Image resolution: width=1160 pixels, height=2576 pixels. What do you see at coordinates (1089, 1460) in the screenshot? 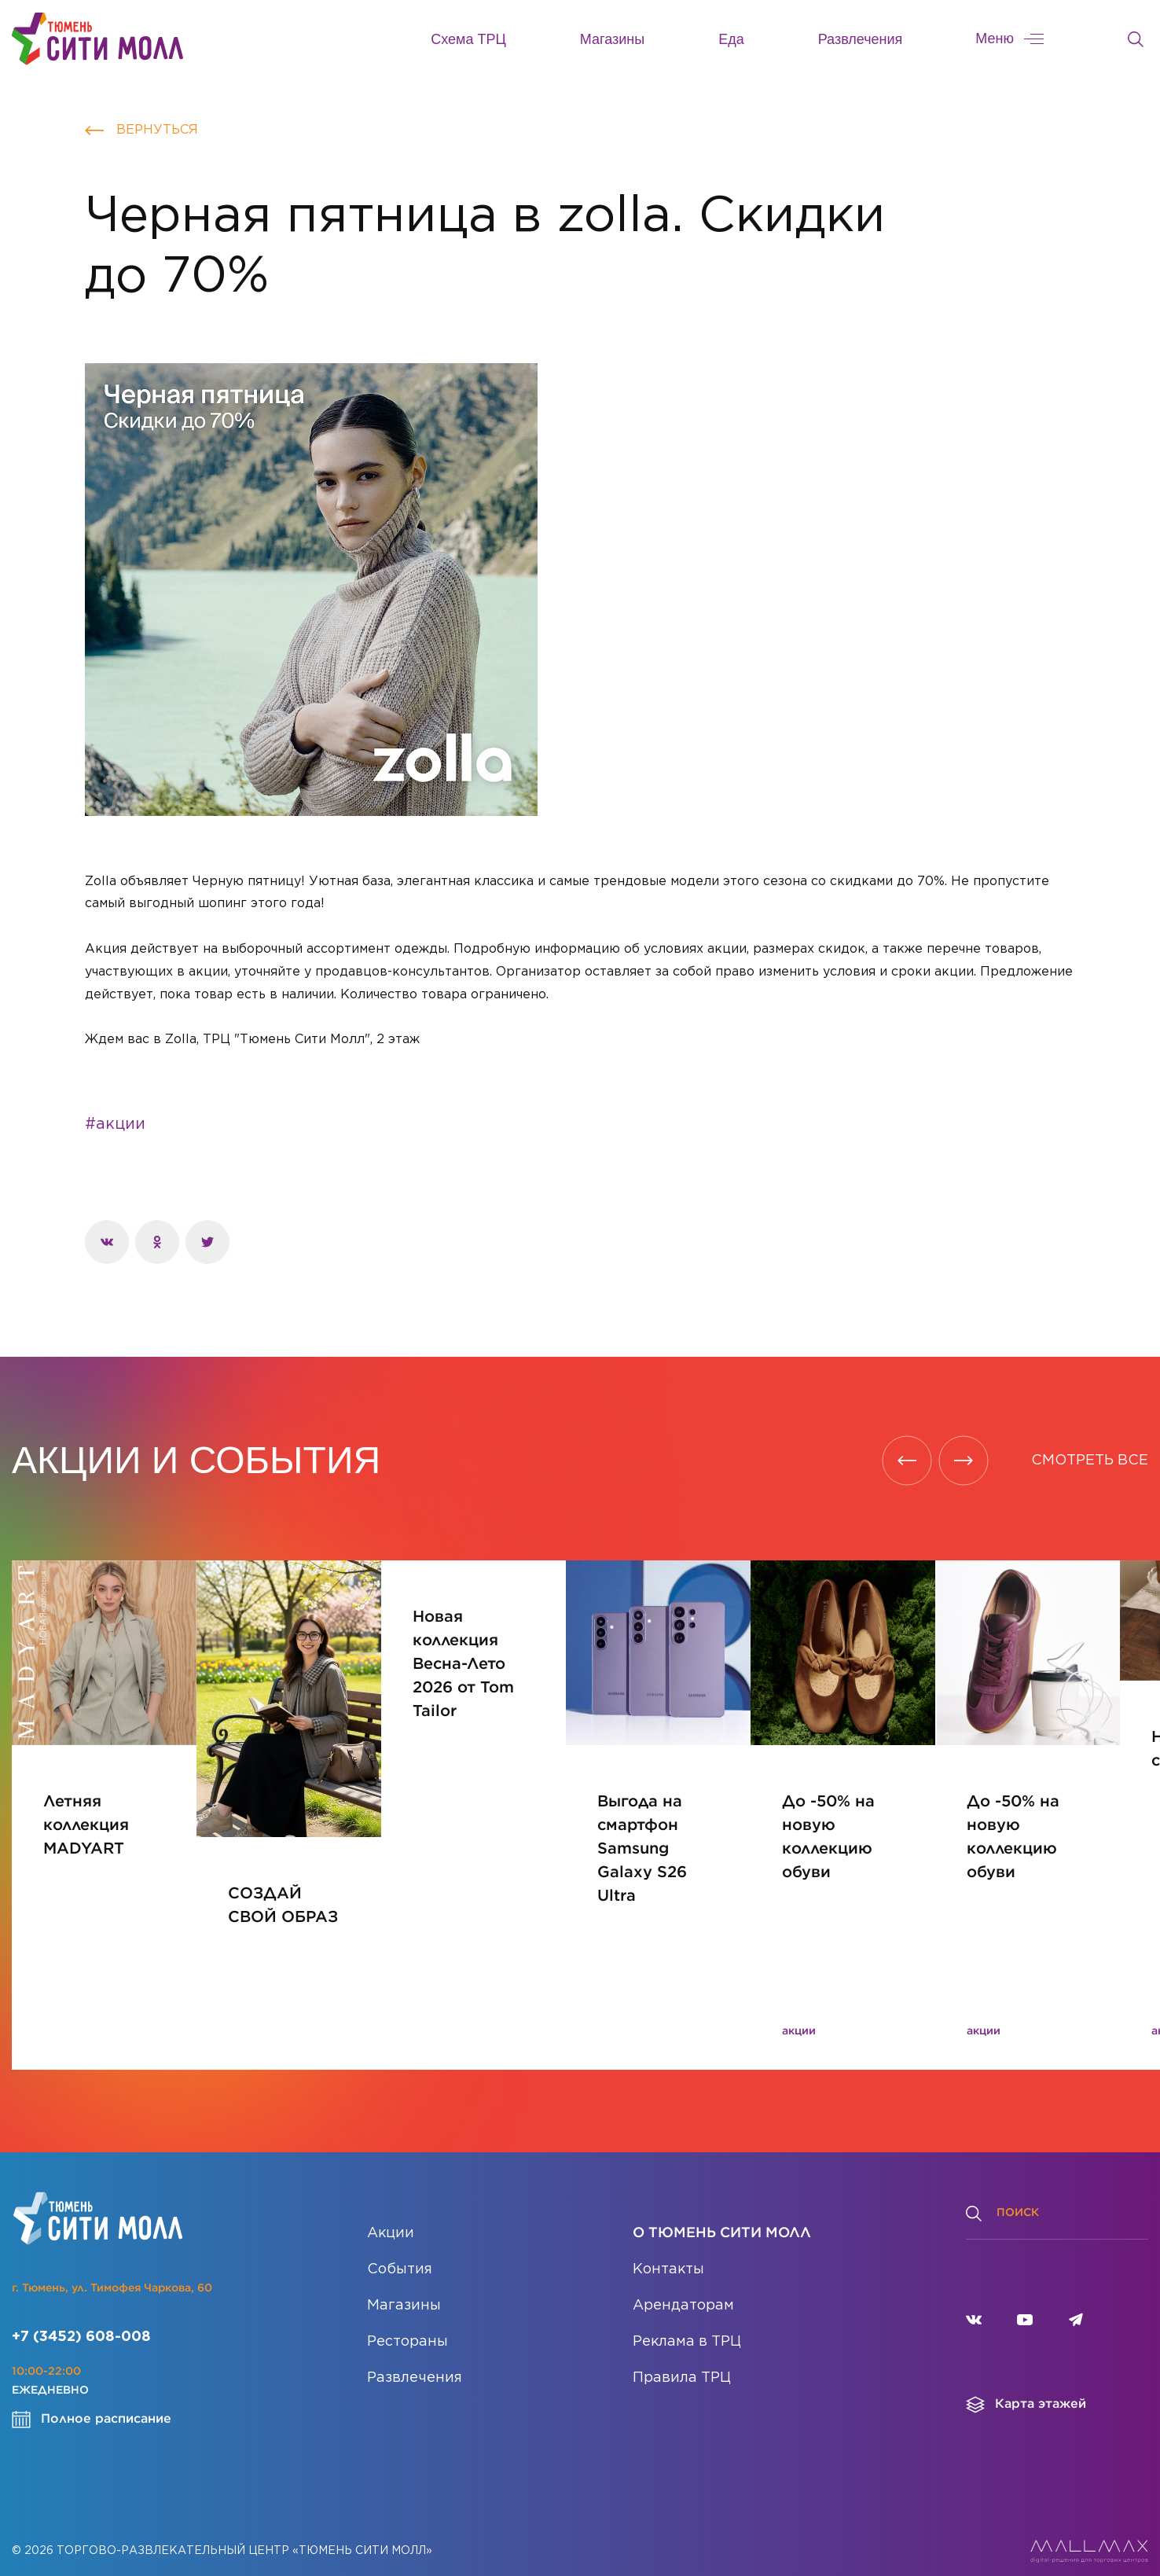
I see `СМОТРЕТЬ ВСЕ` at bounding box center [1089, 1460].